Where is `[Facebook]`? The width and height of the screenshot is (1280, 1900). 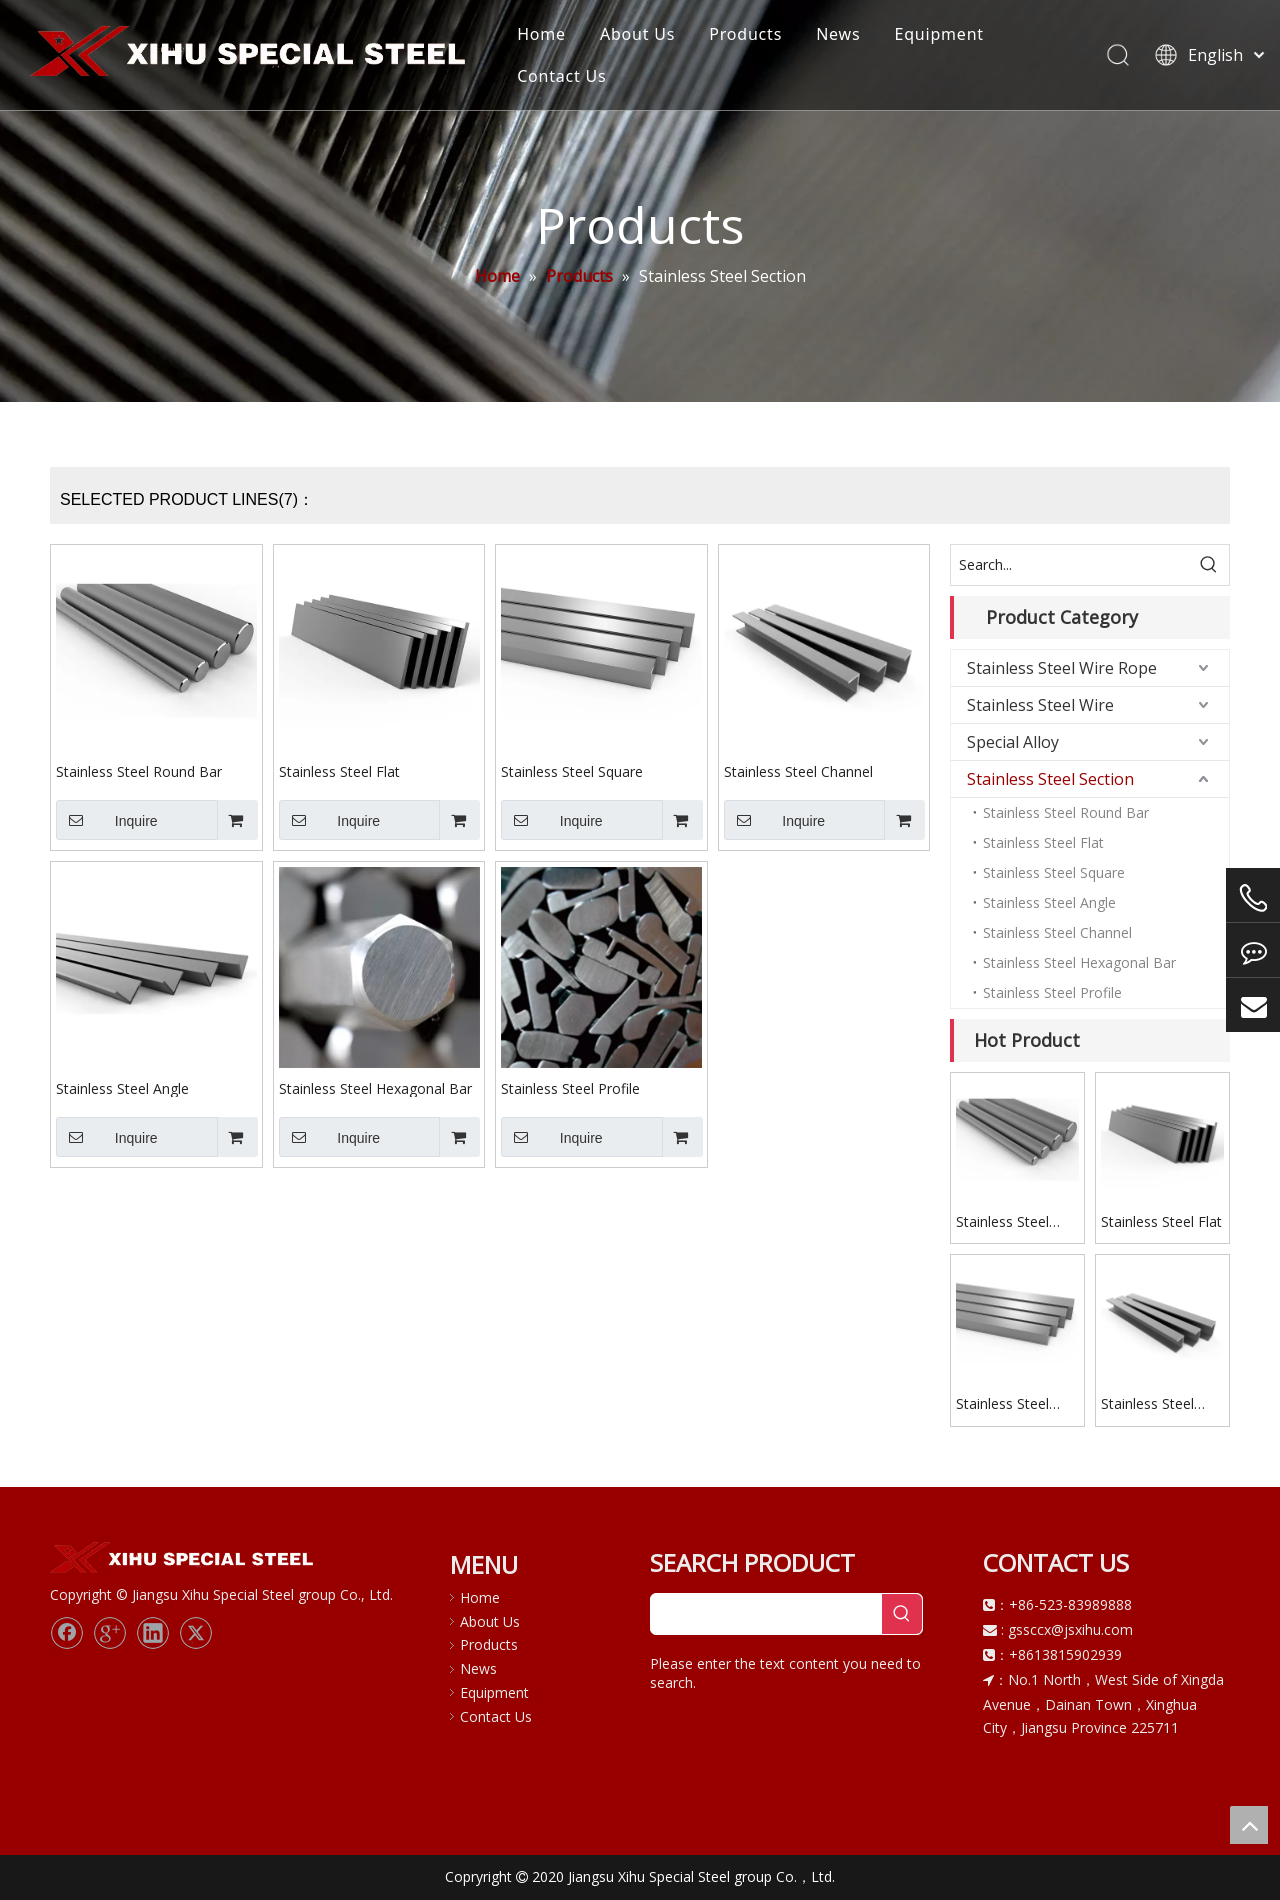 [Facebook] is located at coordinates (67, 1633).